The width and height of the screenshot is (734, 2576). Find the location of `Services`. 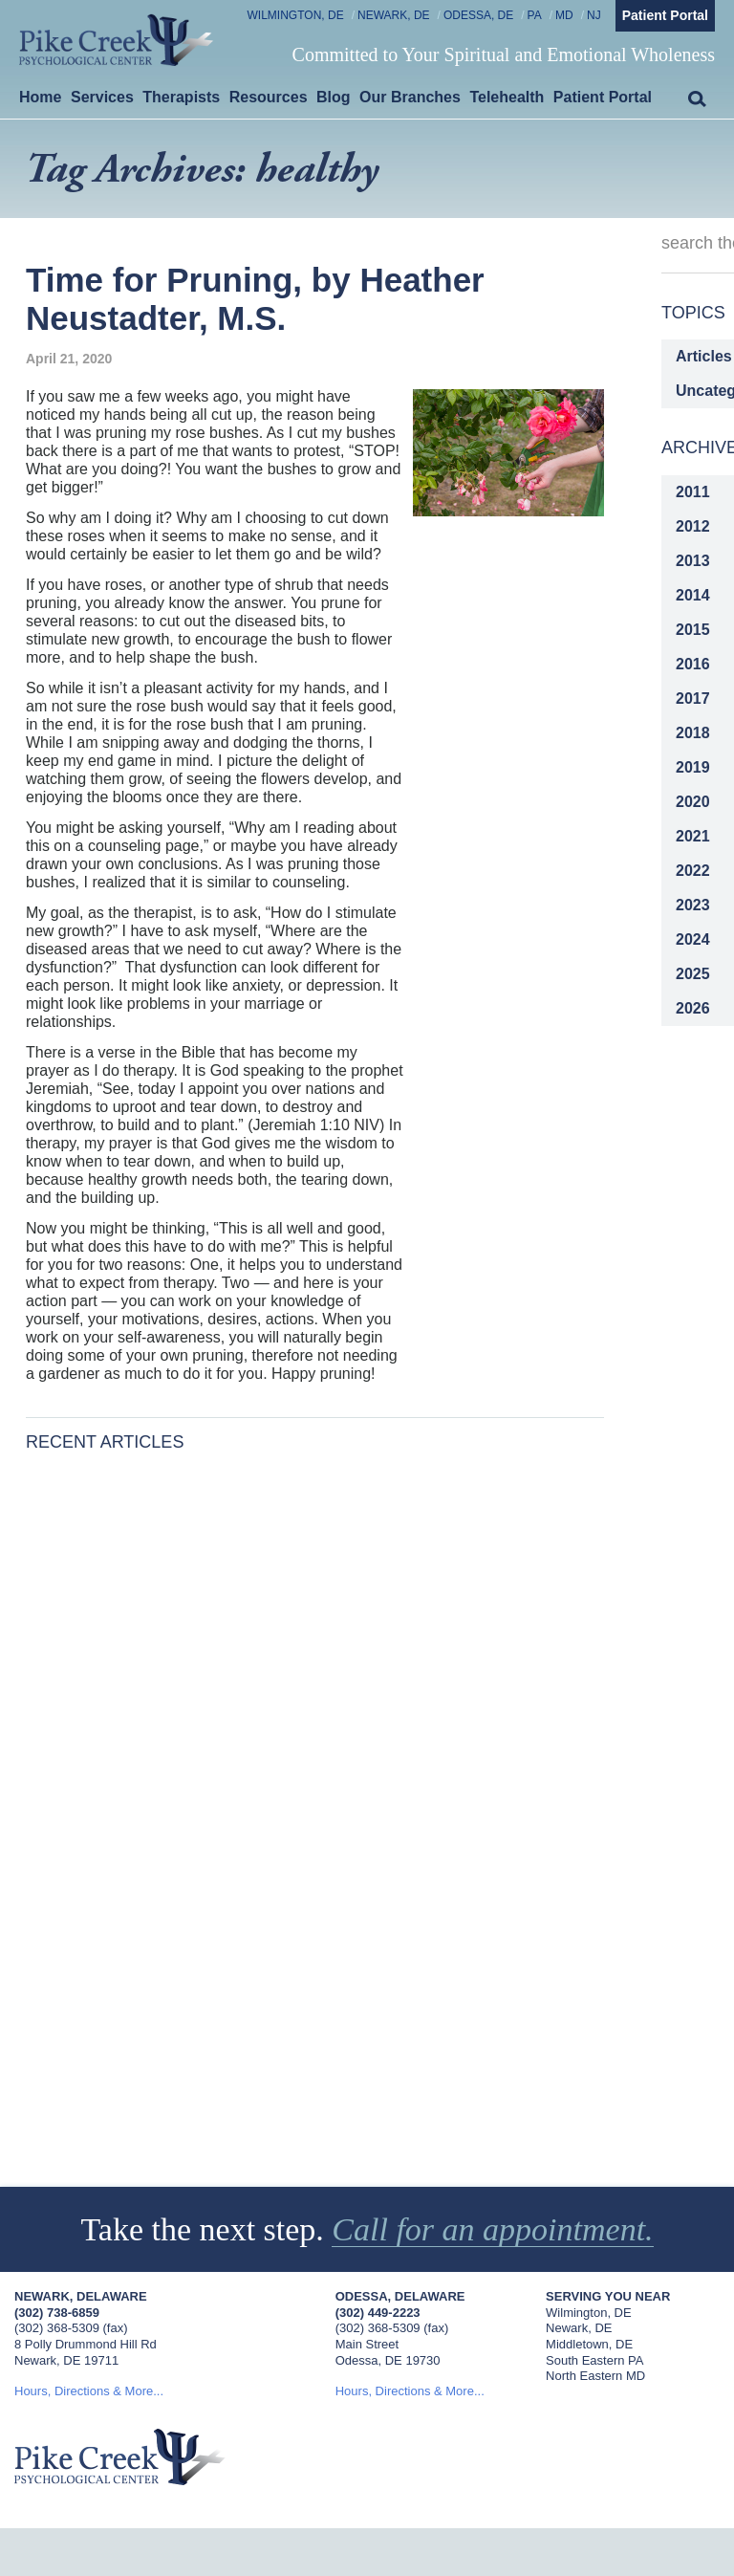

Services is located at coordinates (102, 97).